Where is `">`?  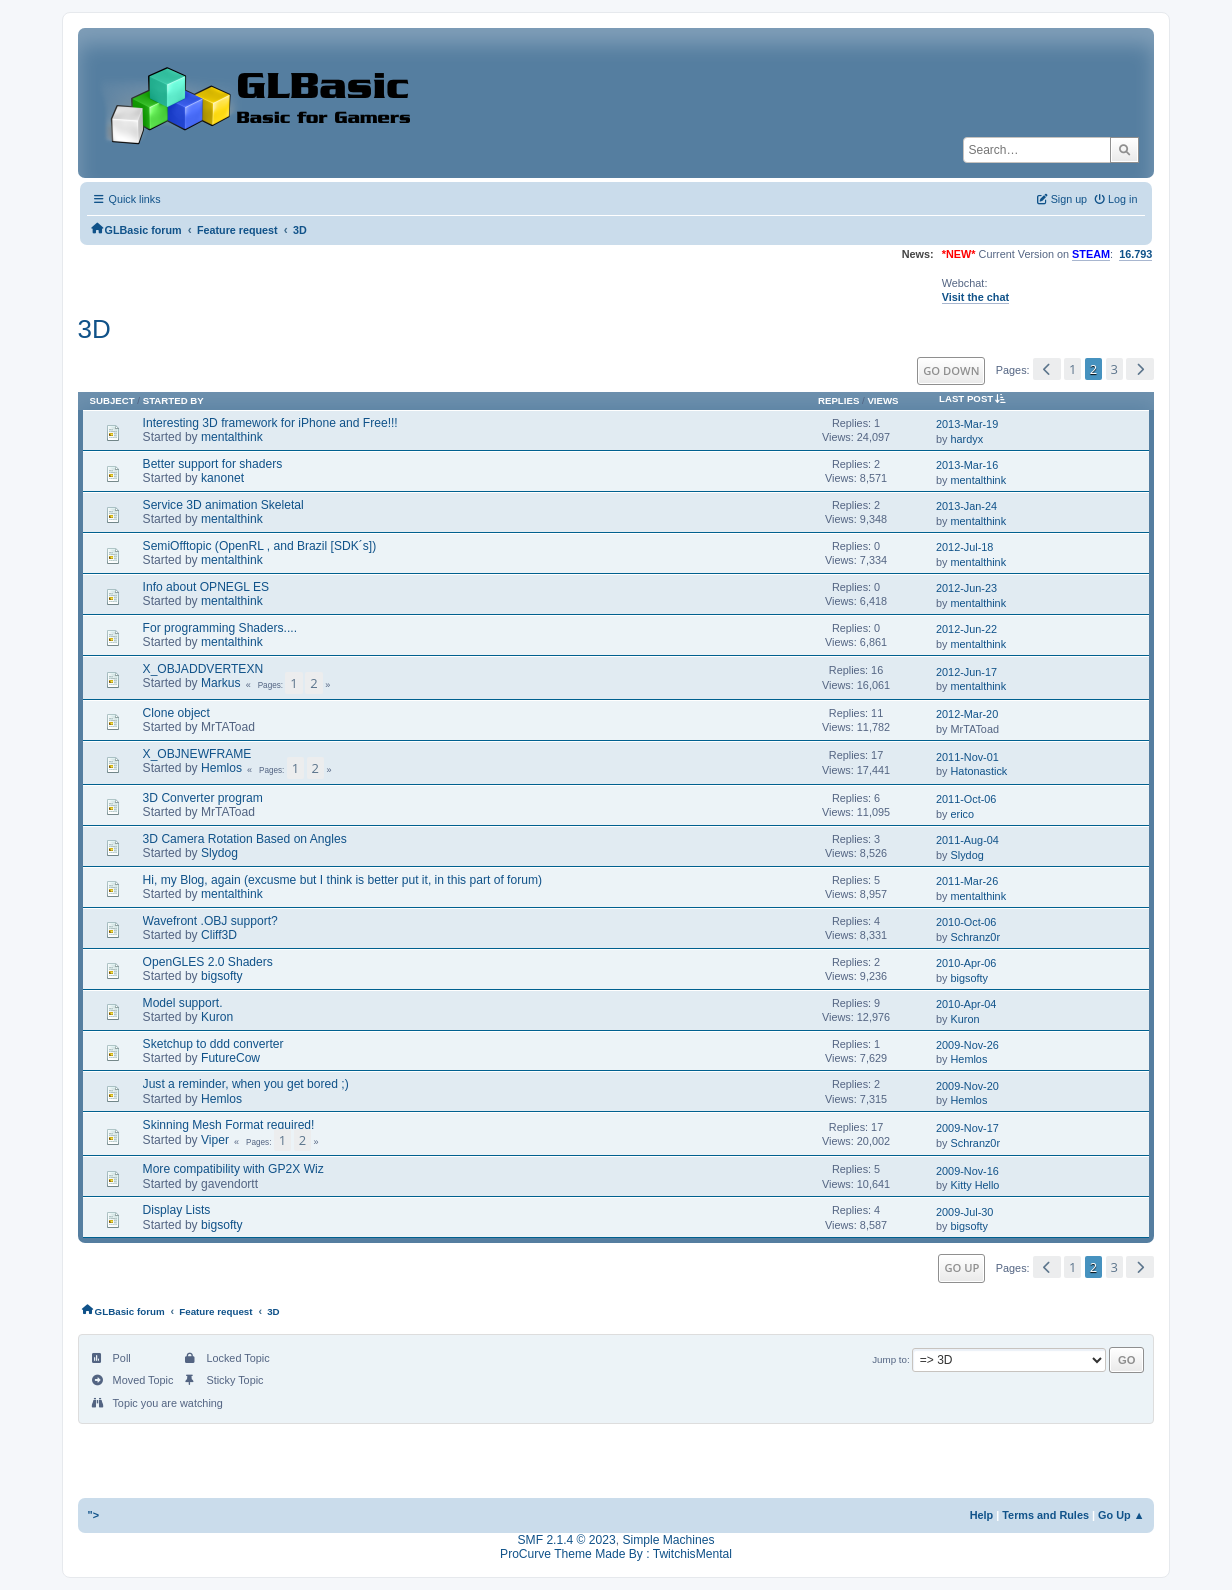 "> is located at coordinates (94, 1515).